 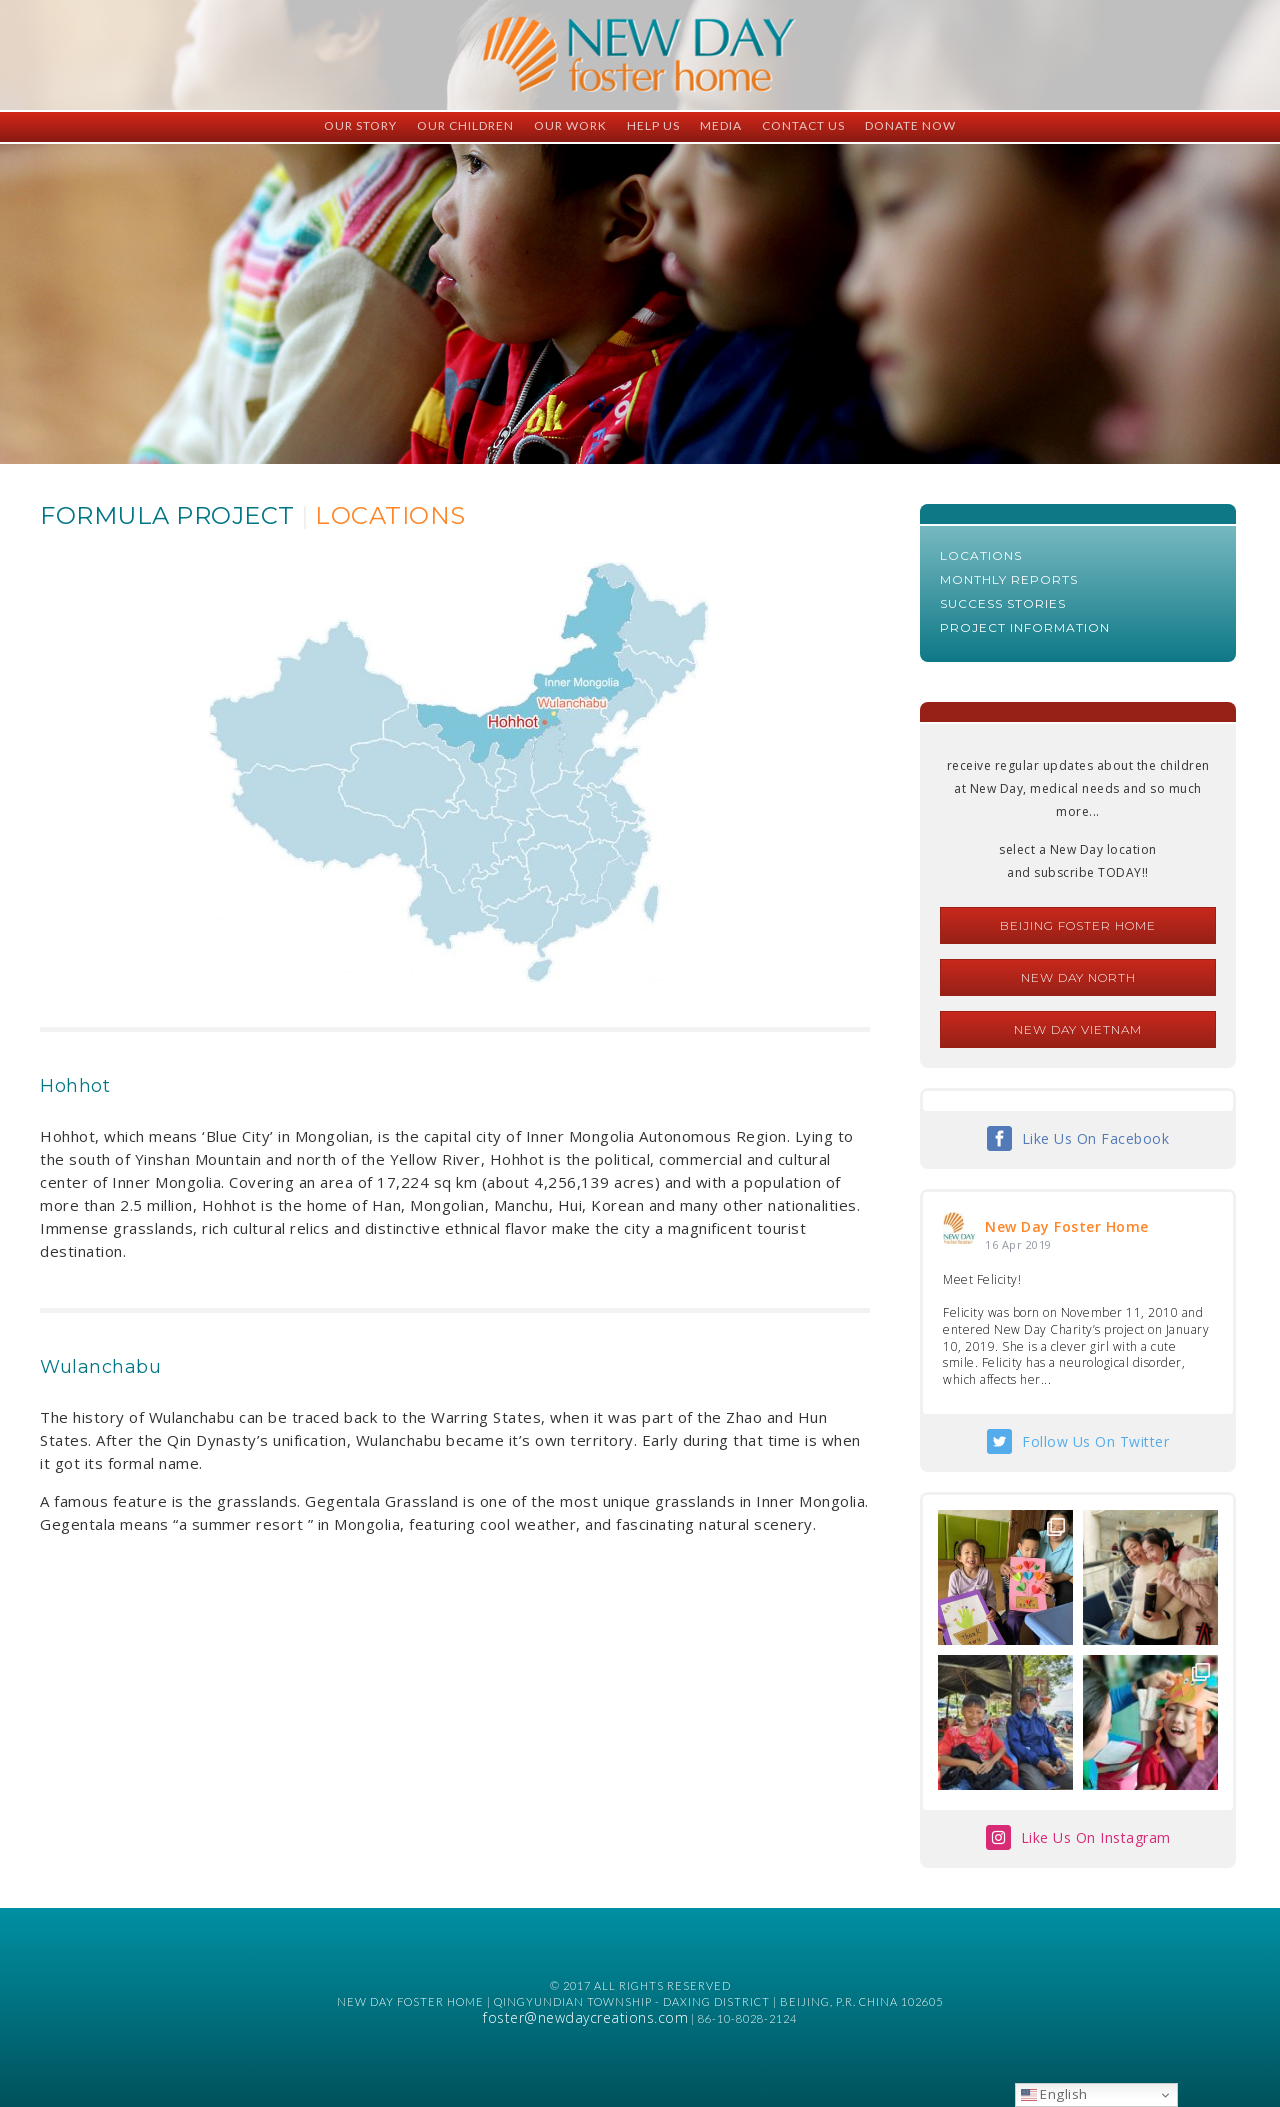 What do you see at coordinates (1078, 977) in the screenshot?
I see `New Day North` at bounding box center [1078, 977].